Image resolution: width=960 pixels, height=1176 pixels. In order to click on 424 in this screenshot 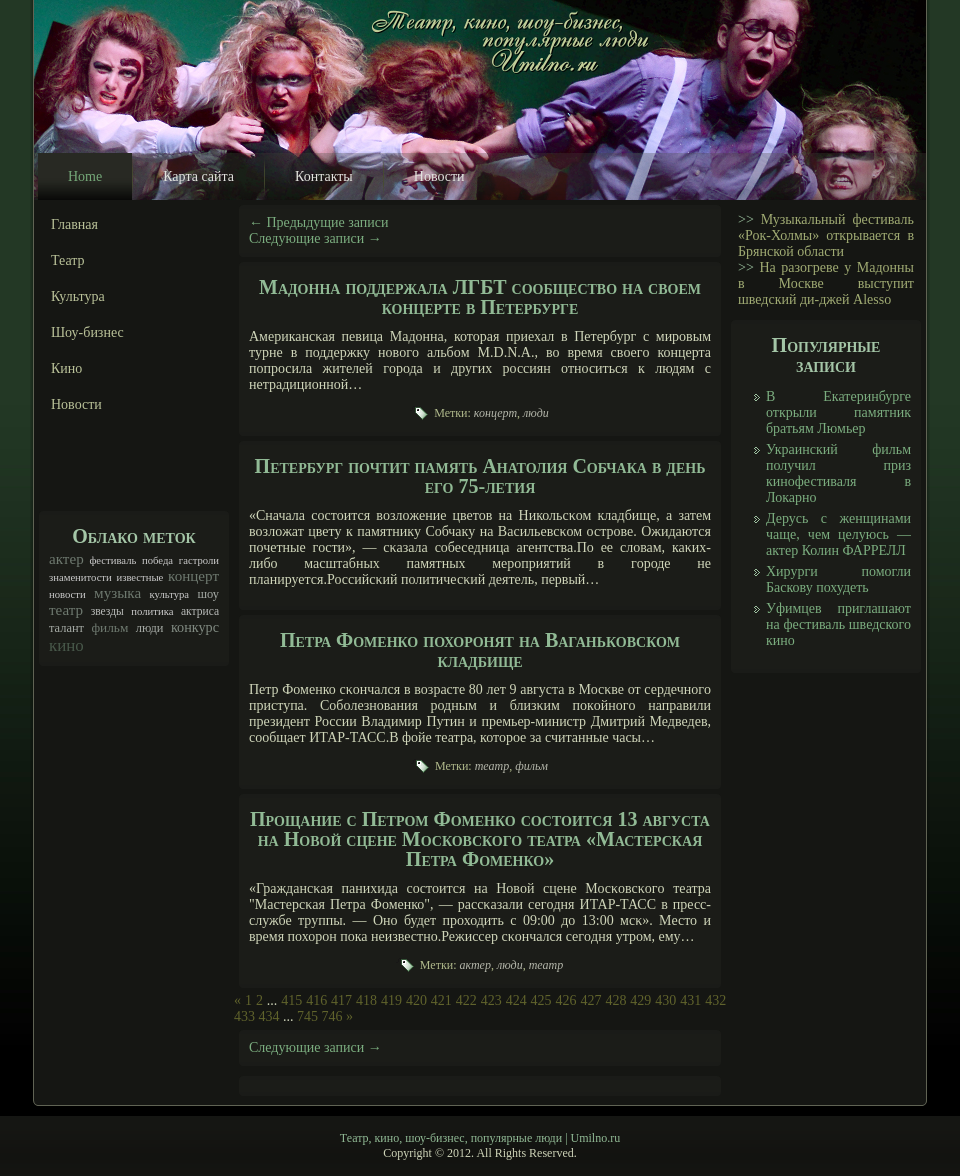, I will do `click(516, 1000)`.